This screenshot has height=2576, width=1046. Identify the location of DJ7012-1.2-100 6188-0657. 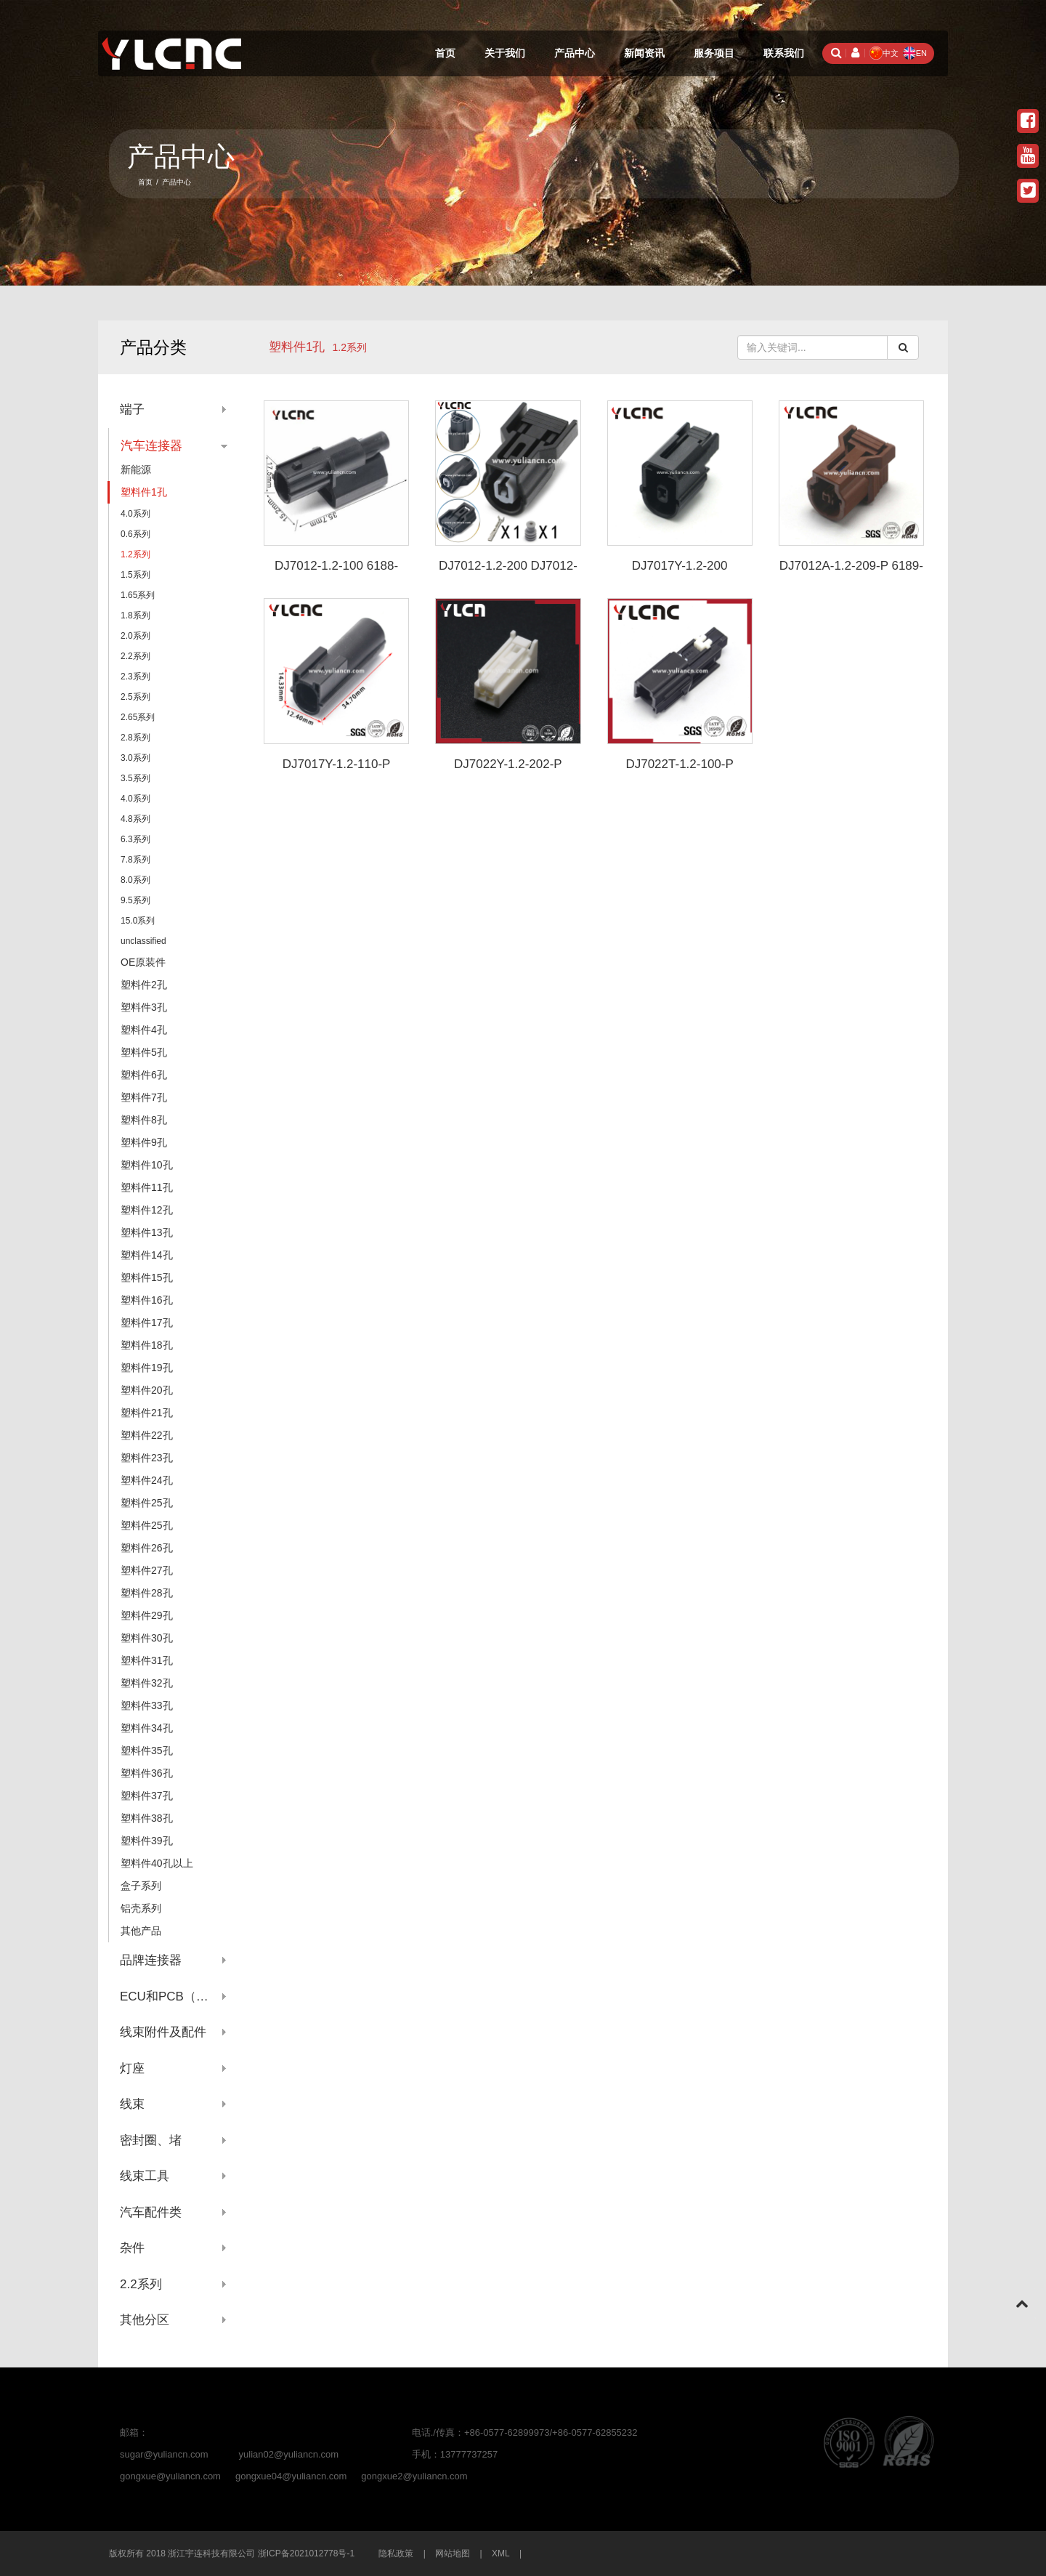
(336, 572).